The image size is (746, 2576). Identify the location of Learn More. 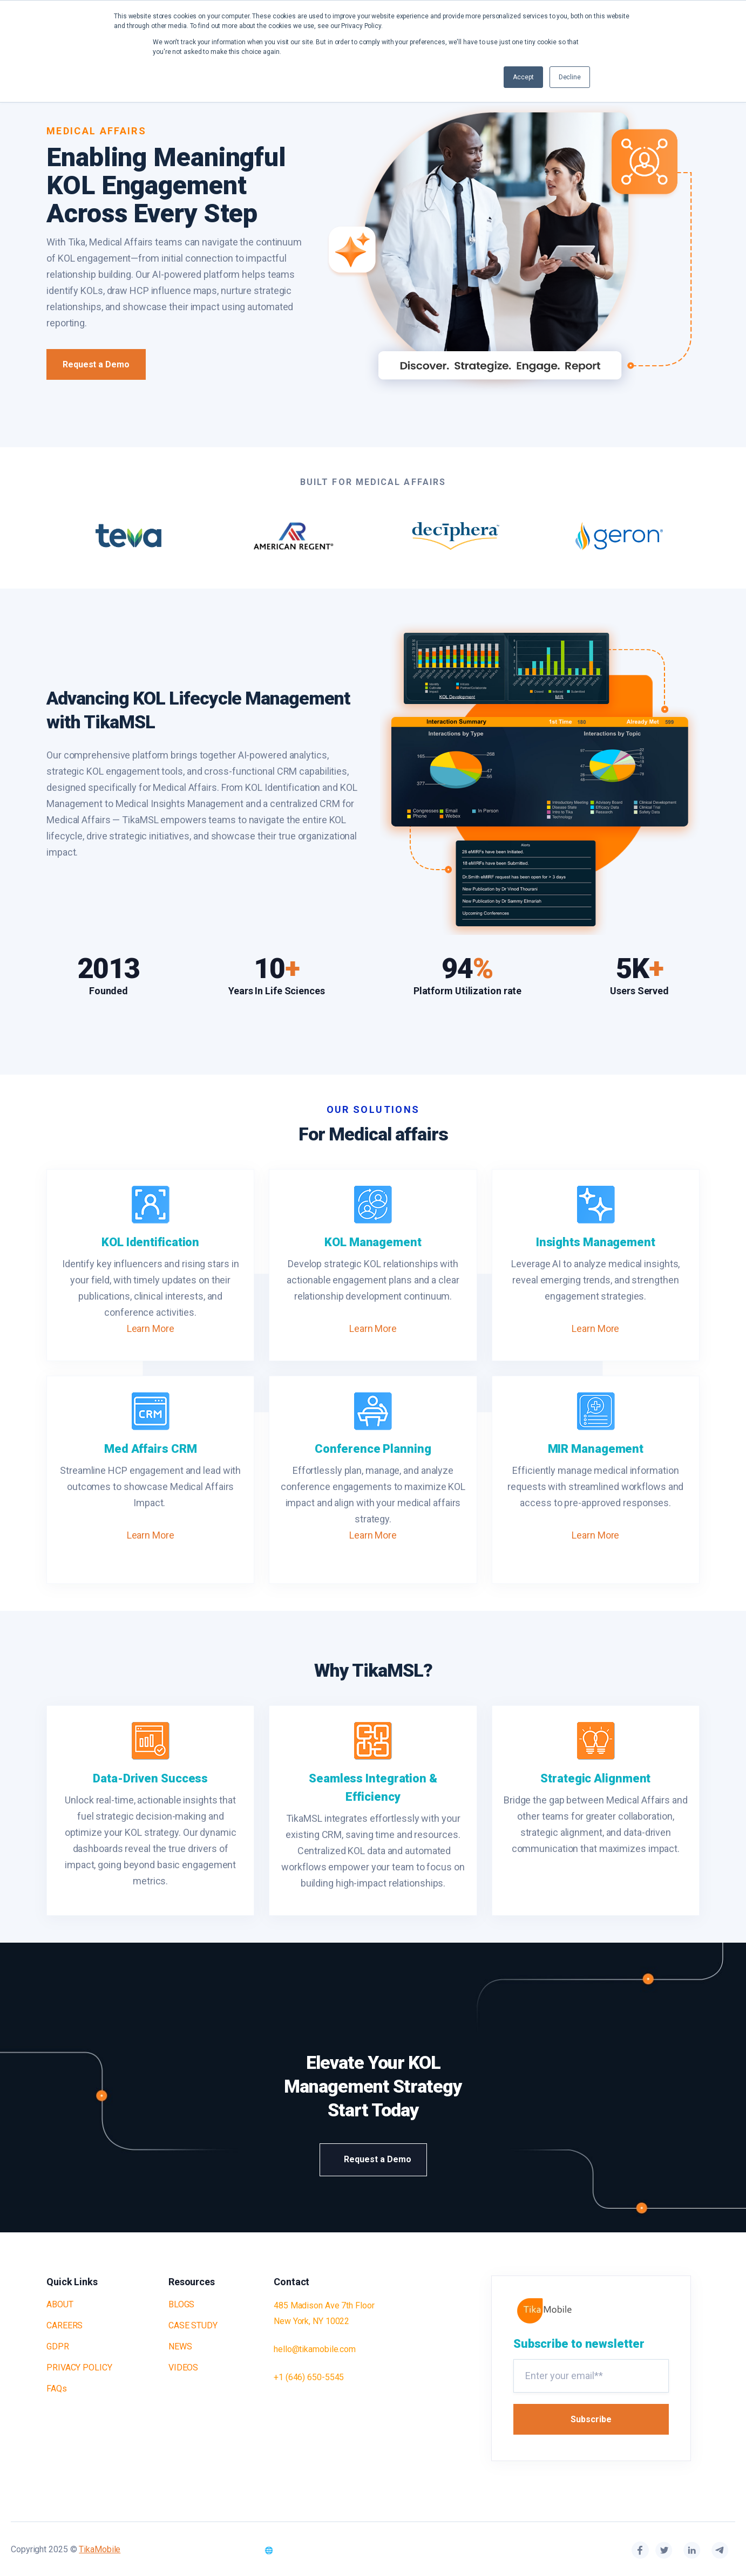
(150, 1328).